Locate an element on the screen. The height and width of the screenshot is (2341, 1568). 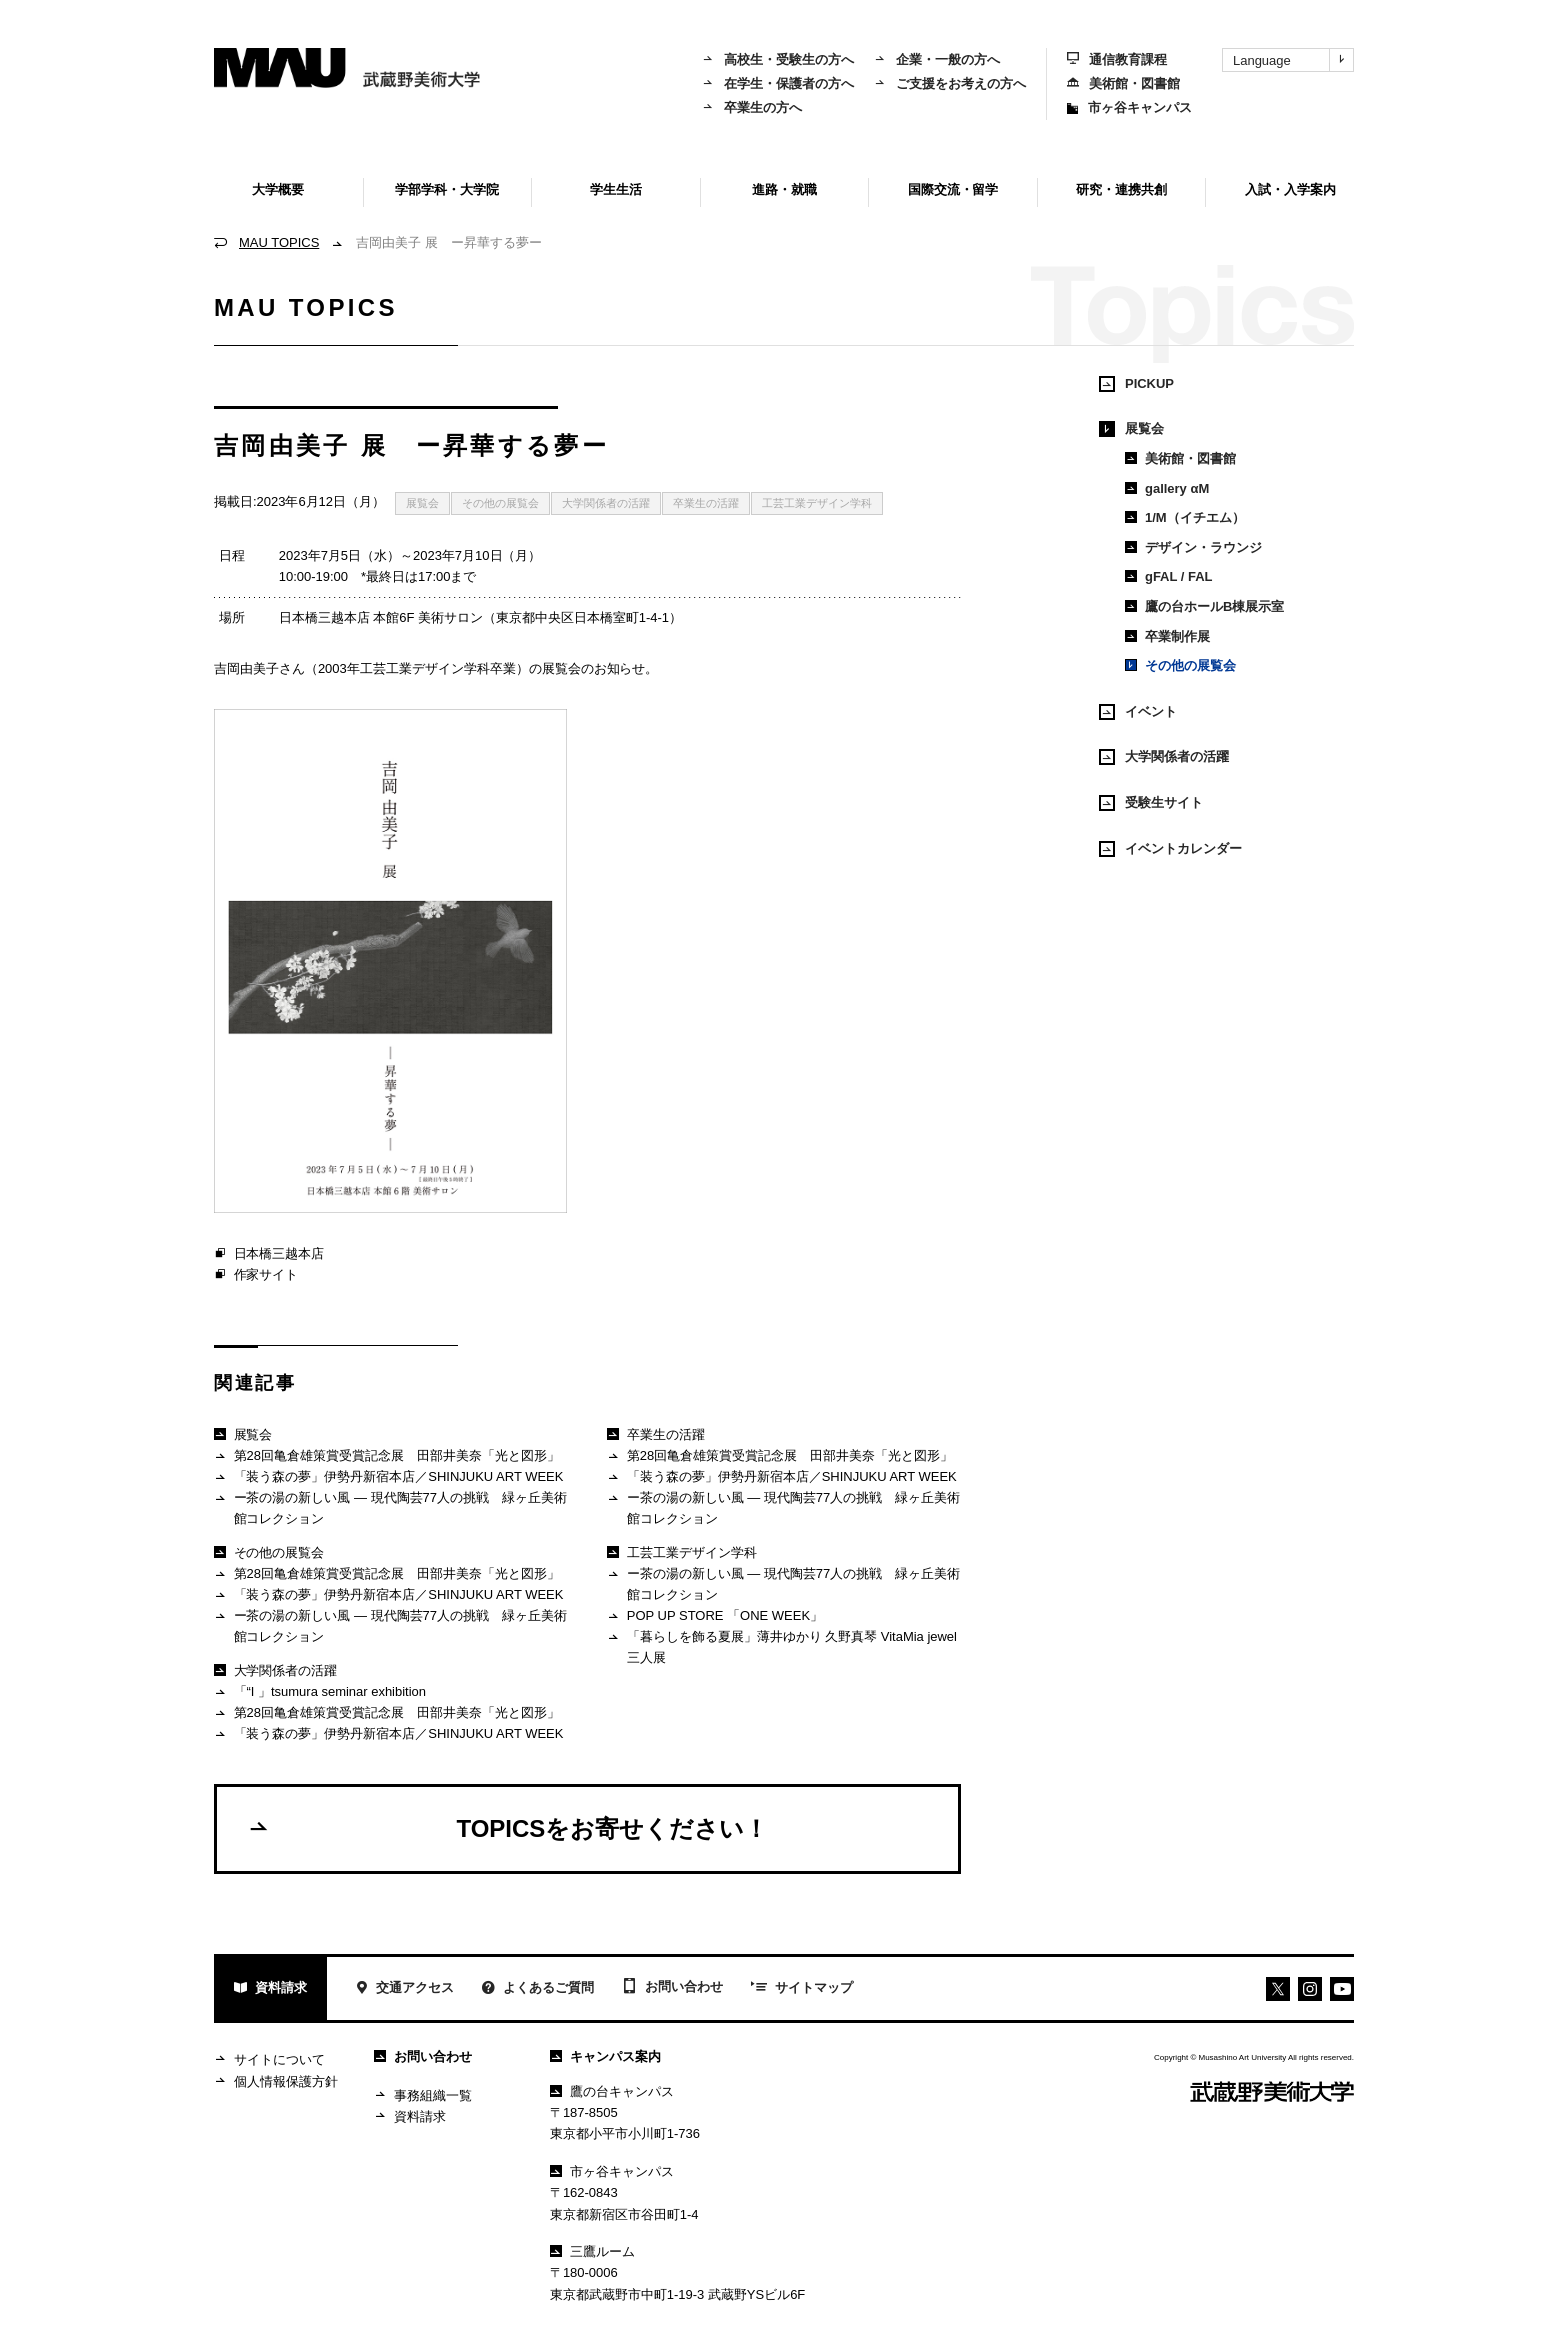
イベント is located at coordinates (1138, 712).